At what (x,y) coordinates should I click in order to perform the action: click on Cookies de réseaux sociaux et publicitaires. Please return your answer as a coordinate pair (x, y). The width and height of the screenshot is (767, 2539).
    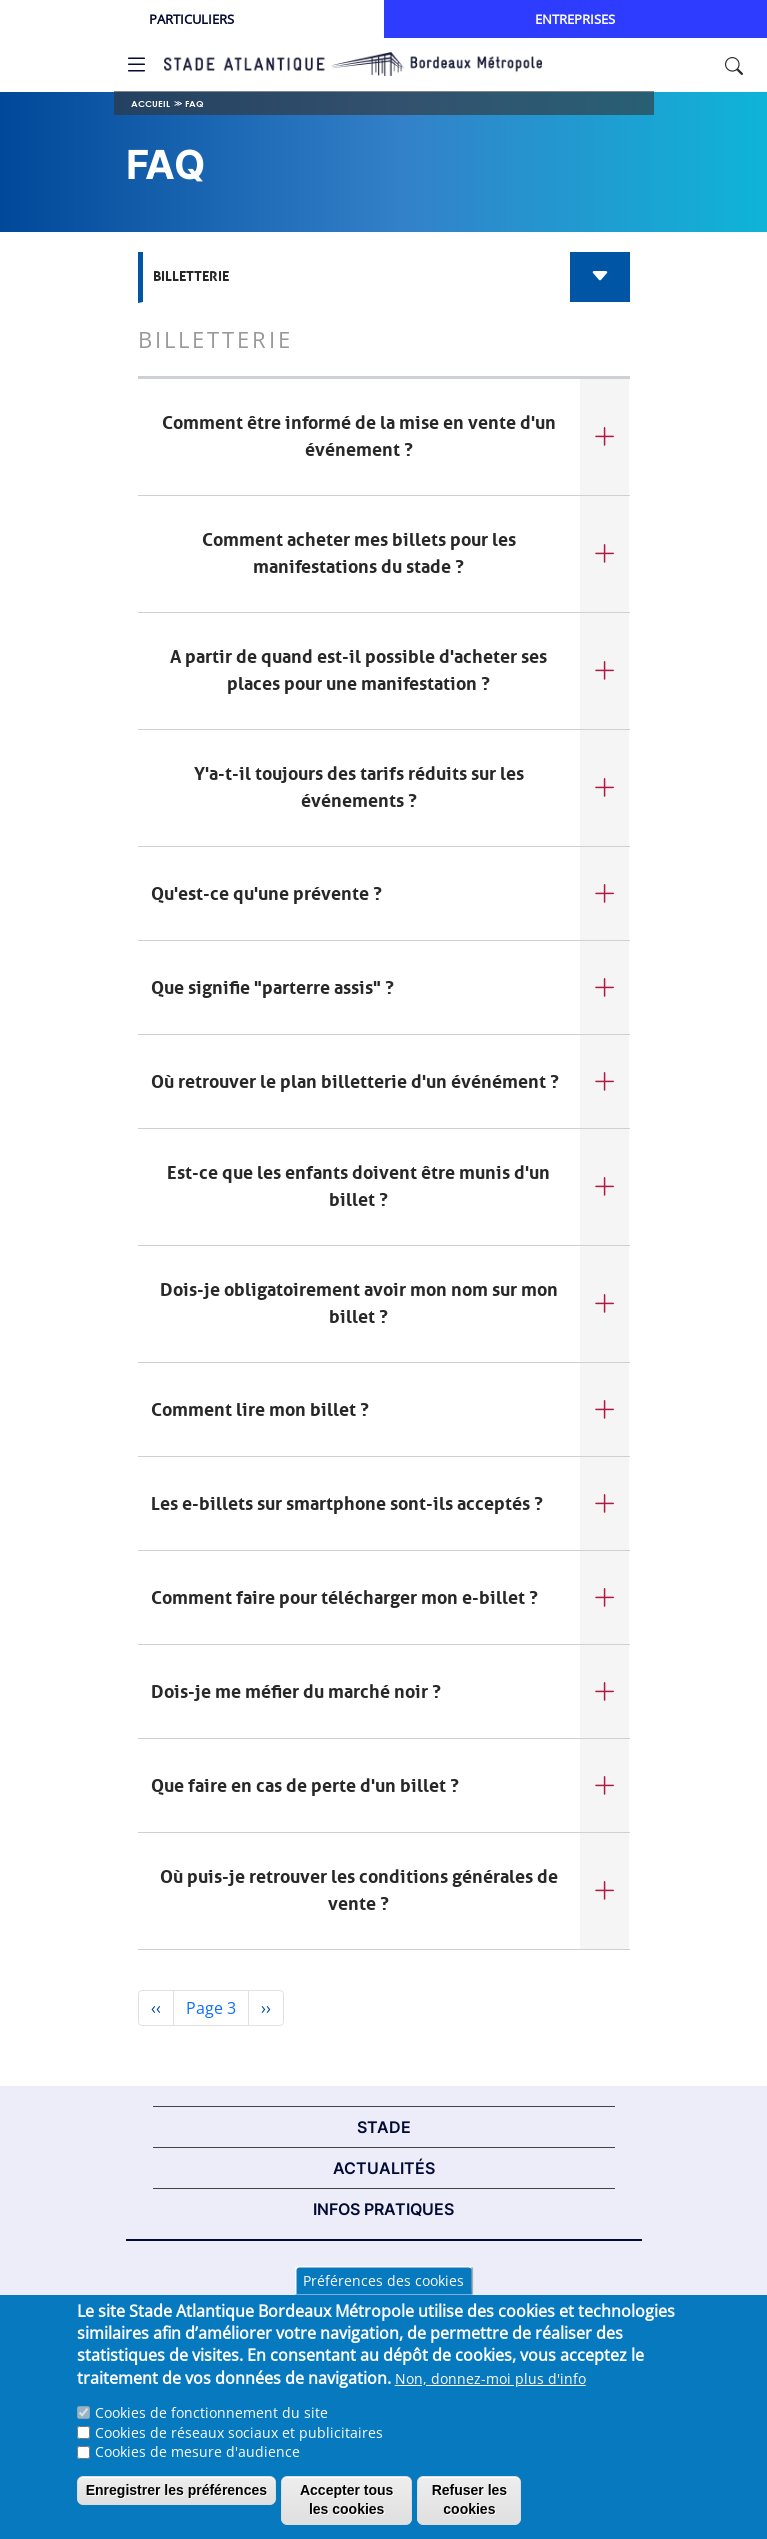
    Looking at the image, I should click on (239, 2446).